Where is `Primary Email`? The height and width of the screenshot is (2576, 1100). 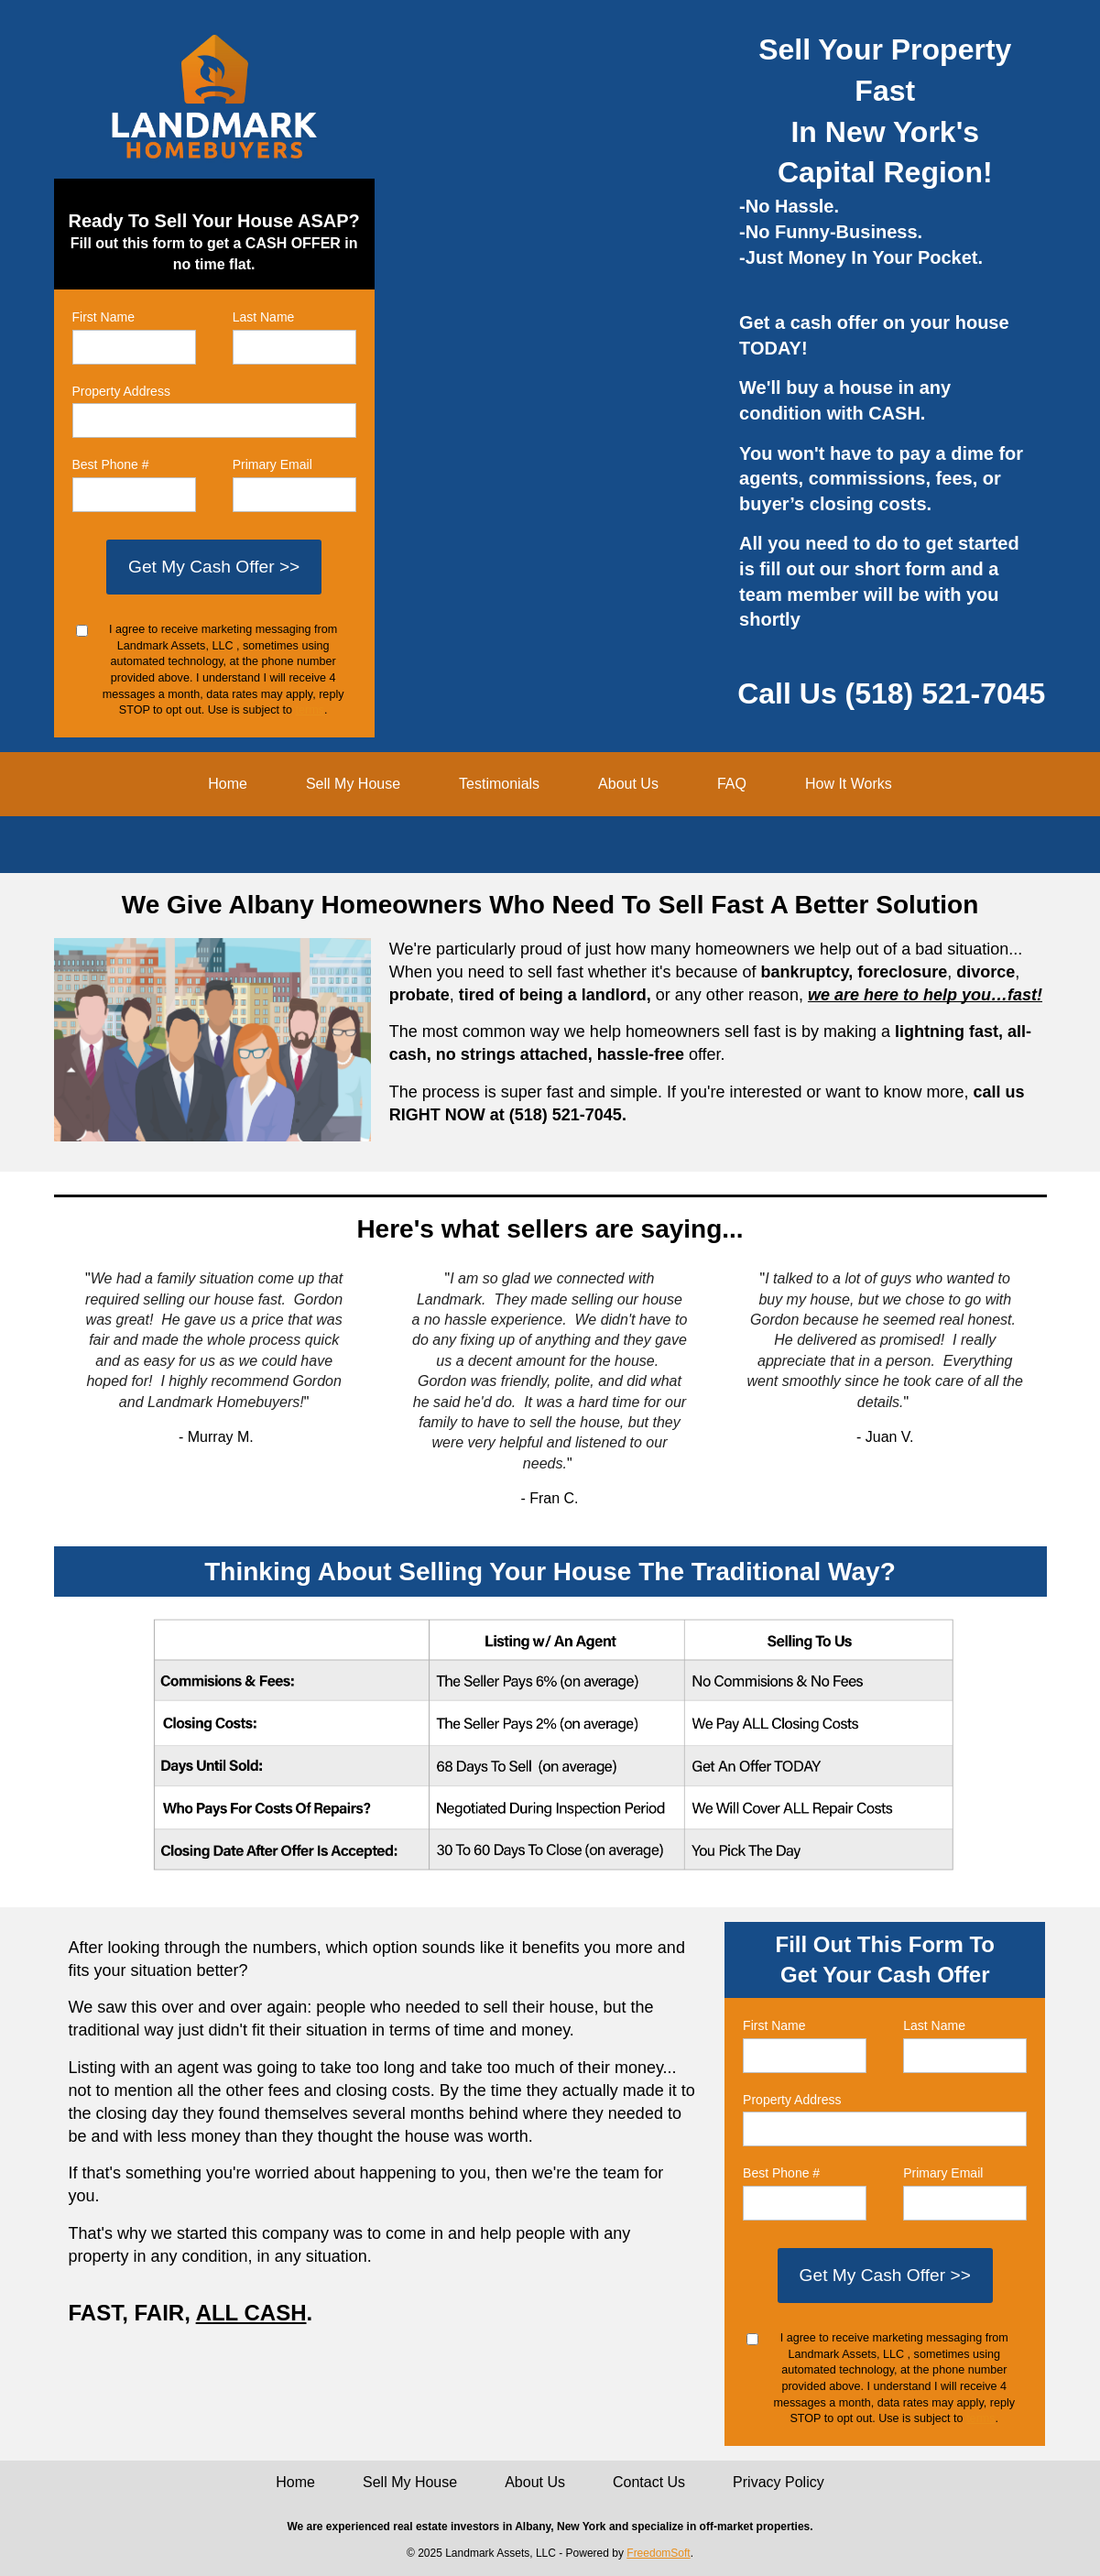
Primary Email is located at coordinates (272, 464).